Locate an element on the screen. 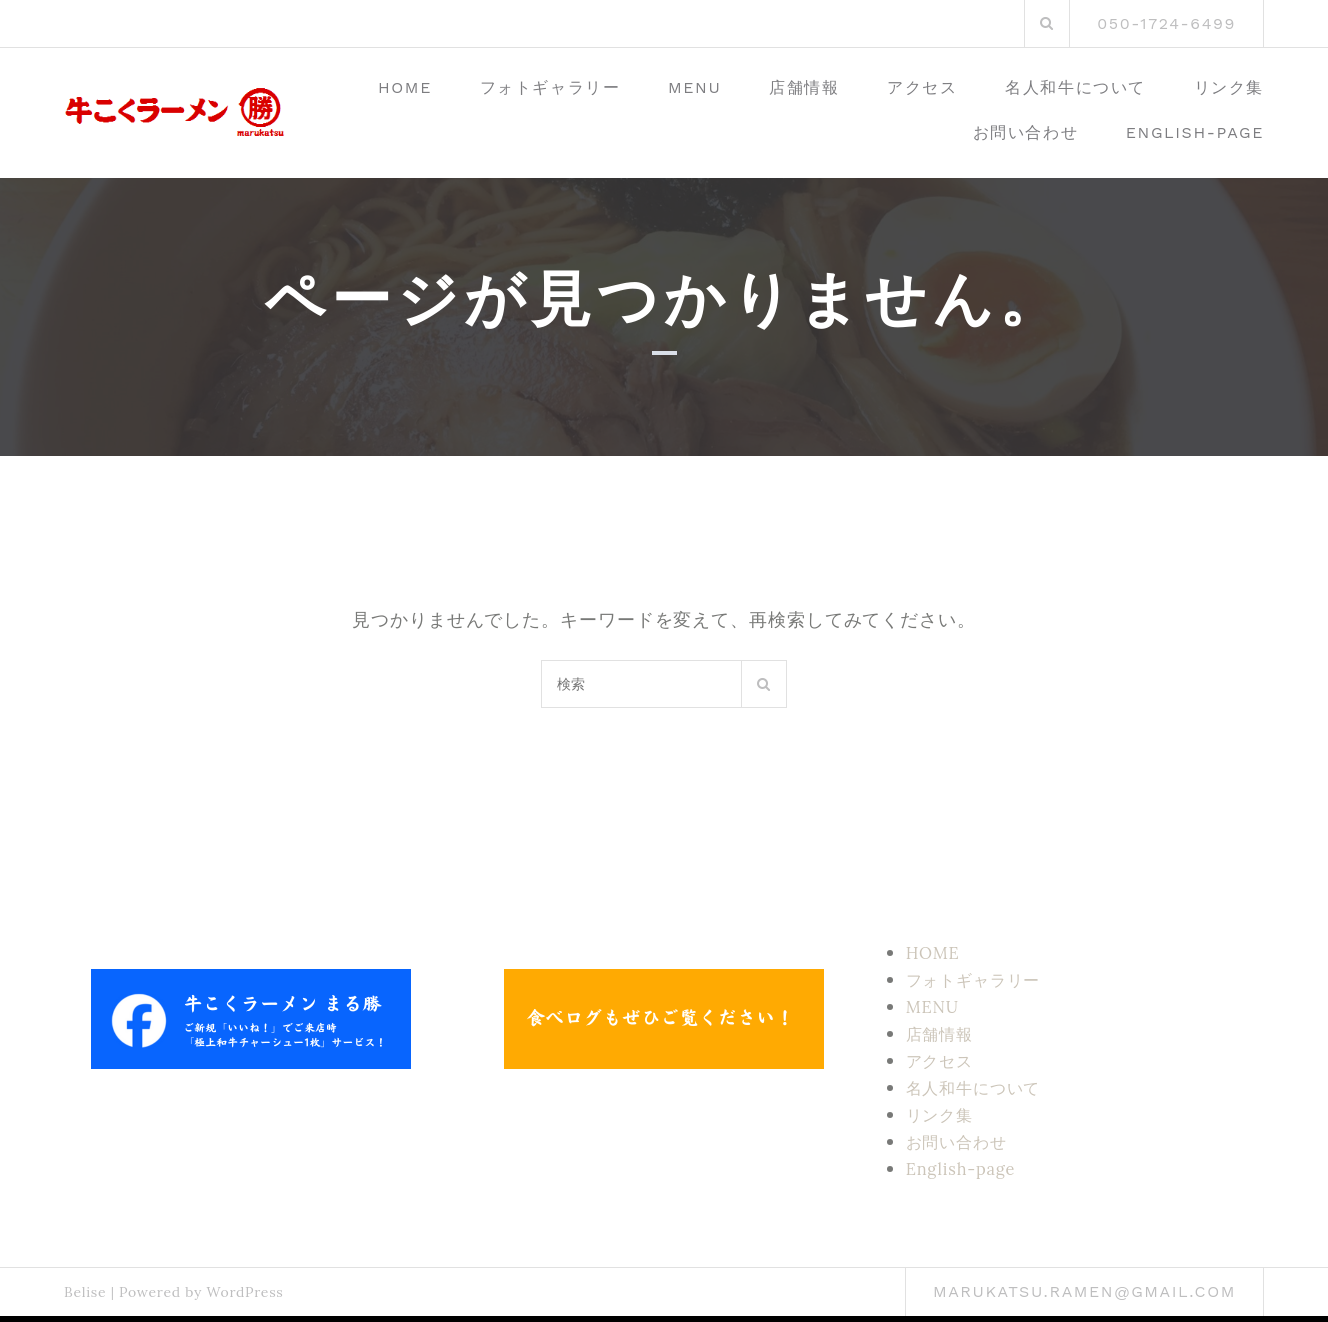  お問い合わせ is located at coordinates (1026, 132).